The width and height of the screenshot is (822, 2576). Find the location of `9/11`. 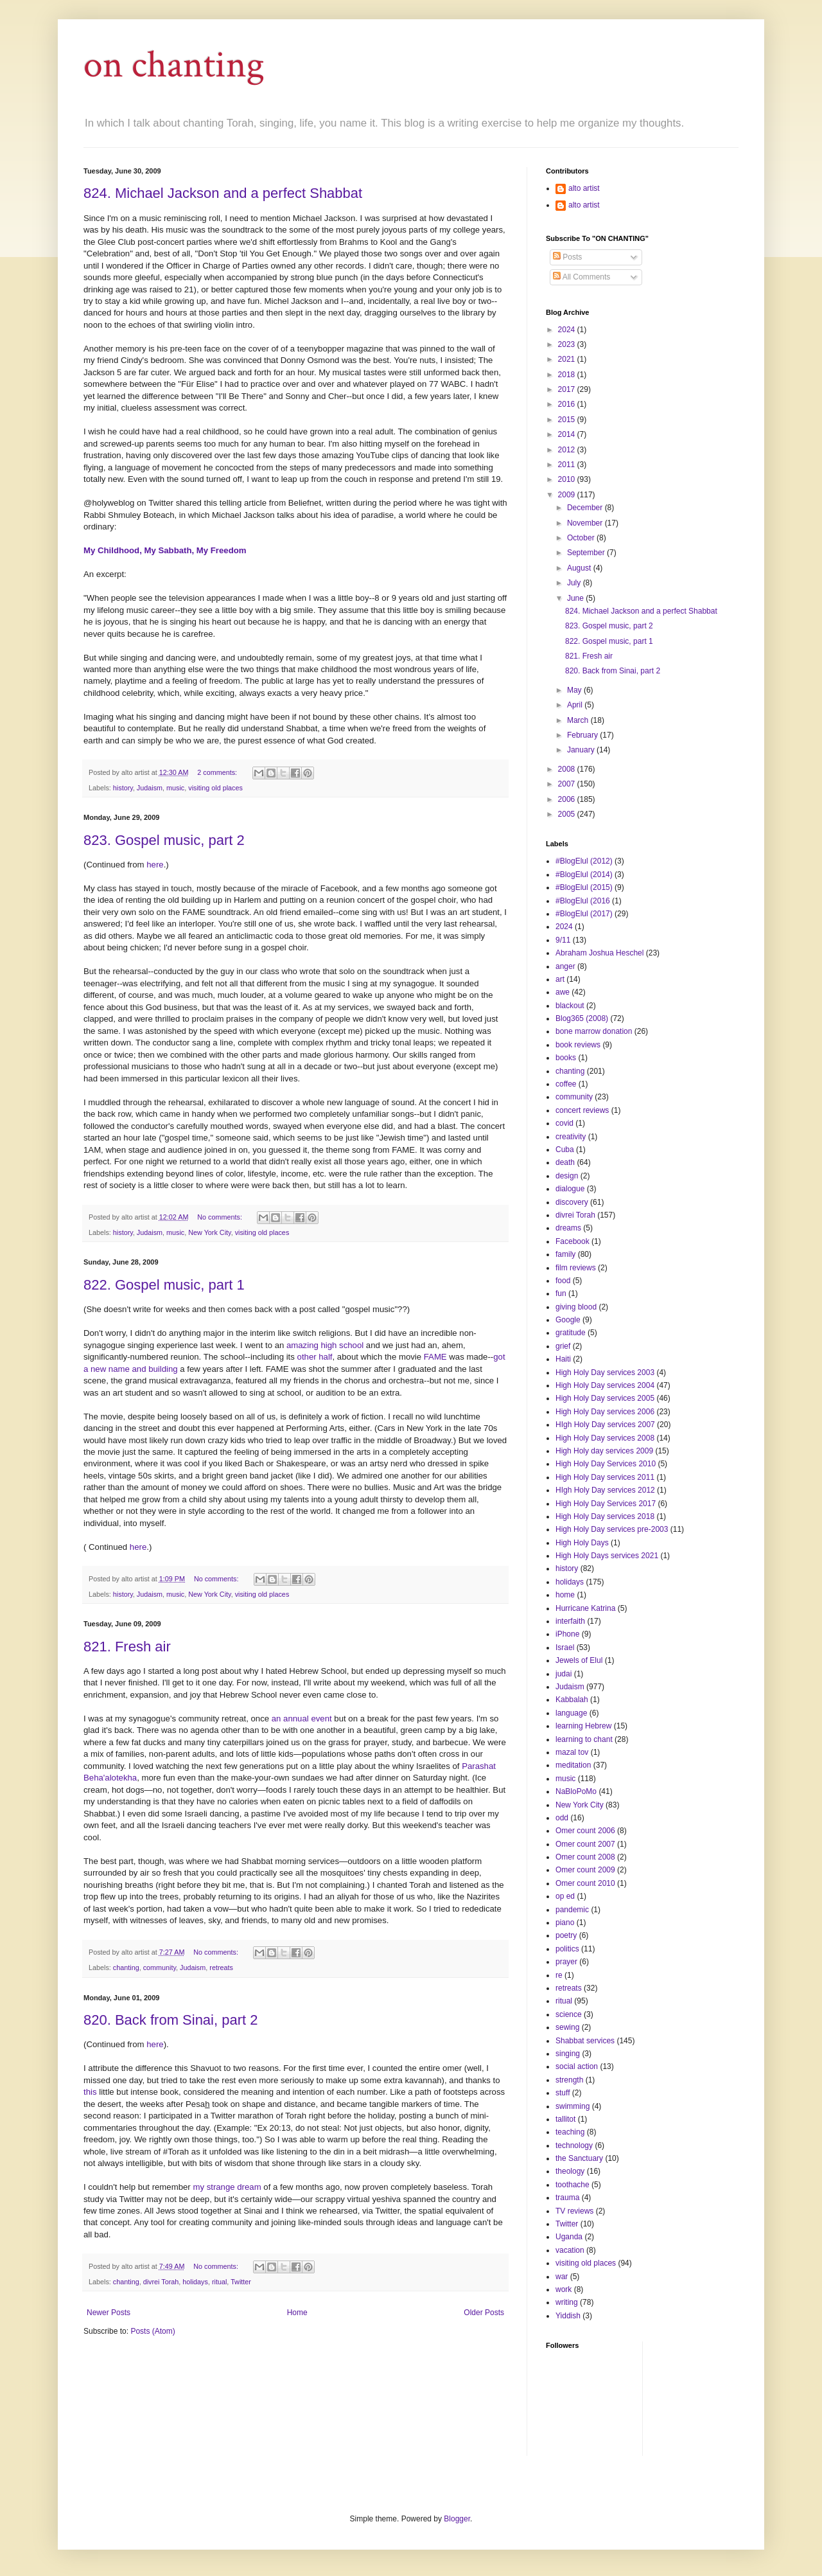

9/11 is located at coordinates (562, 940).